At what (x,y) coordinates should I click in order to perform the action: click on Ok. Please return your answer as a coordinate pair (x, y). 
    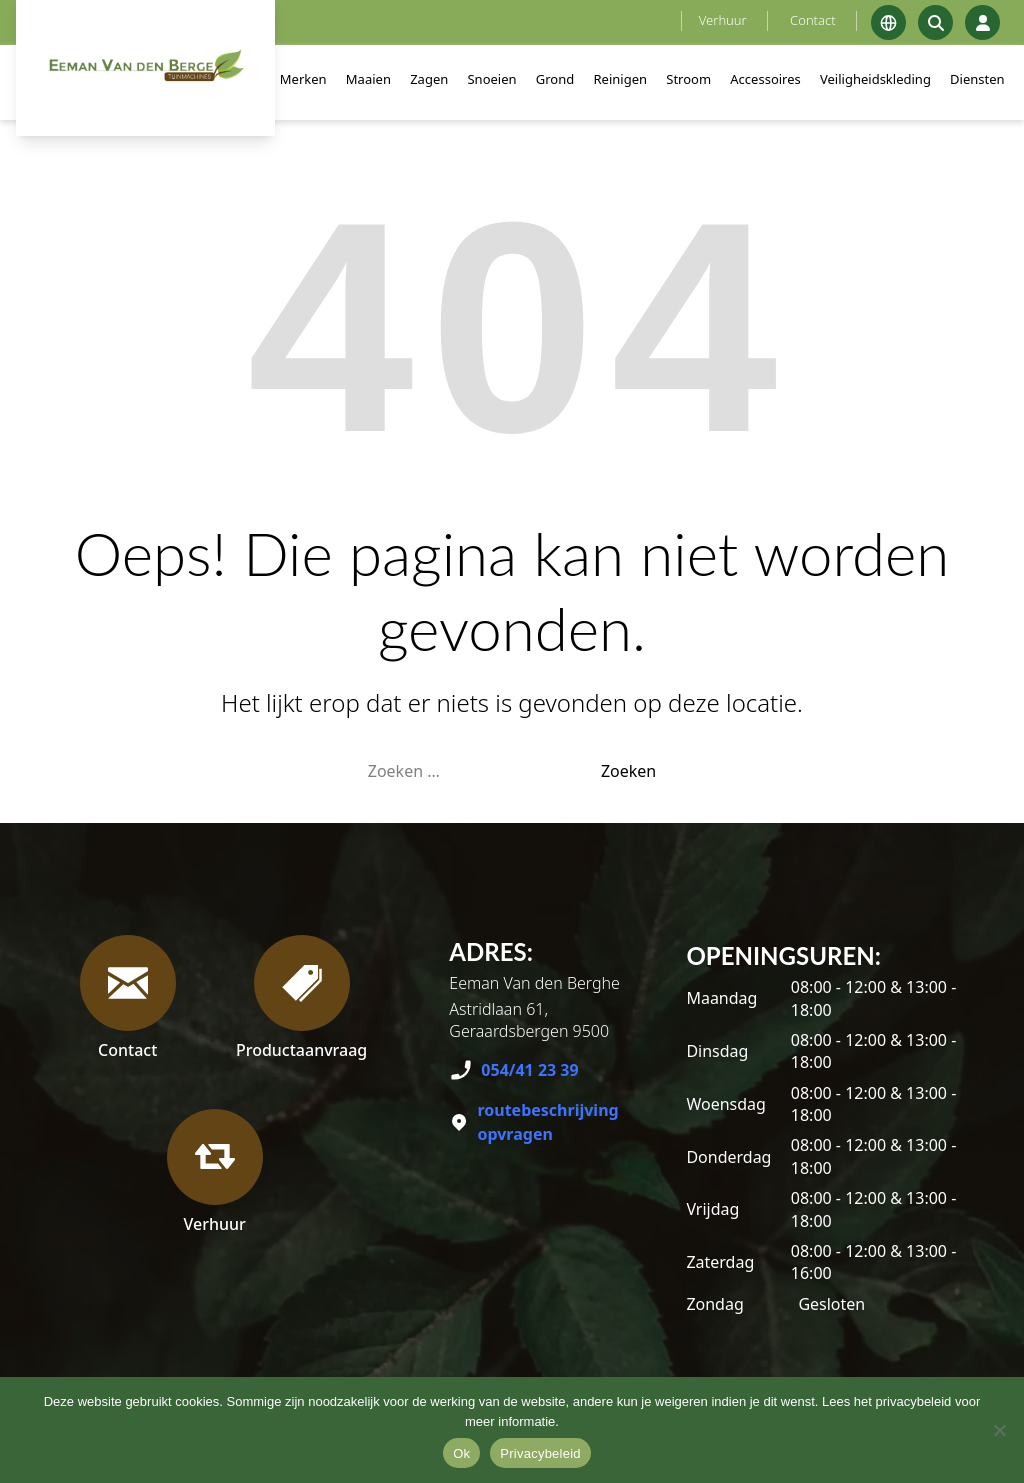
    Looking at the image, I should click on (461, 1453).